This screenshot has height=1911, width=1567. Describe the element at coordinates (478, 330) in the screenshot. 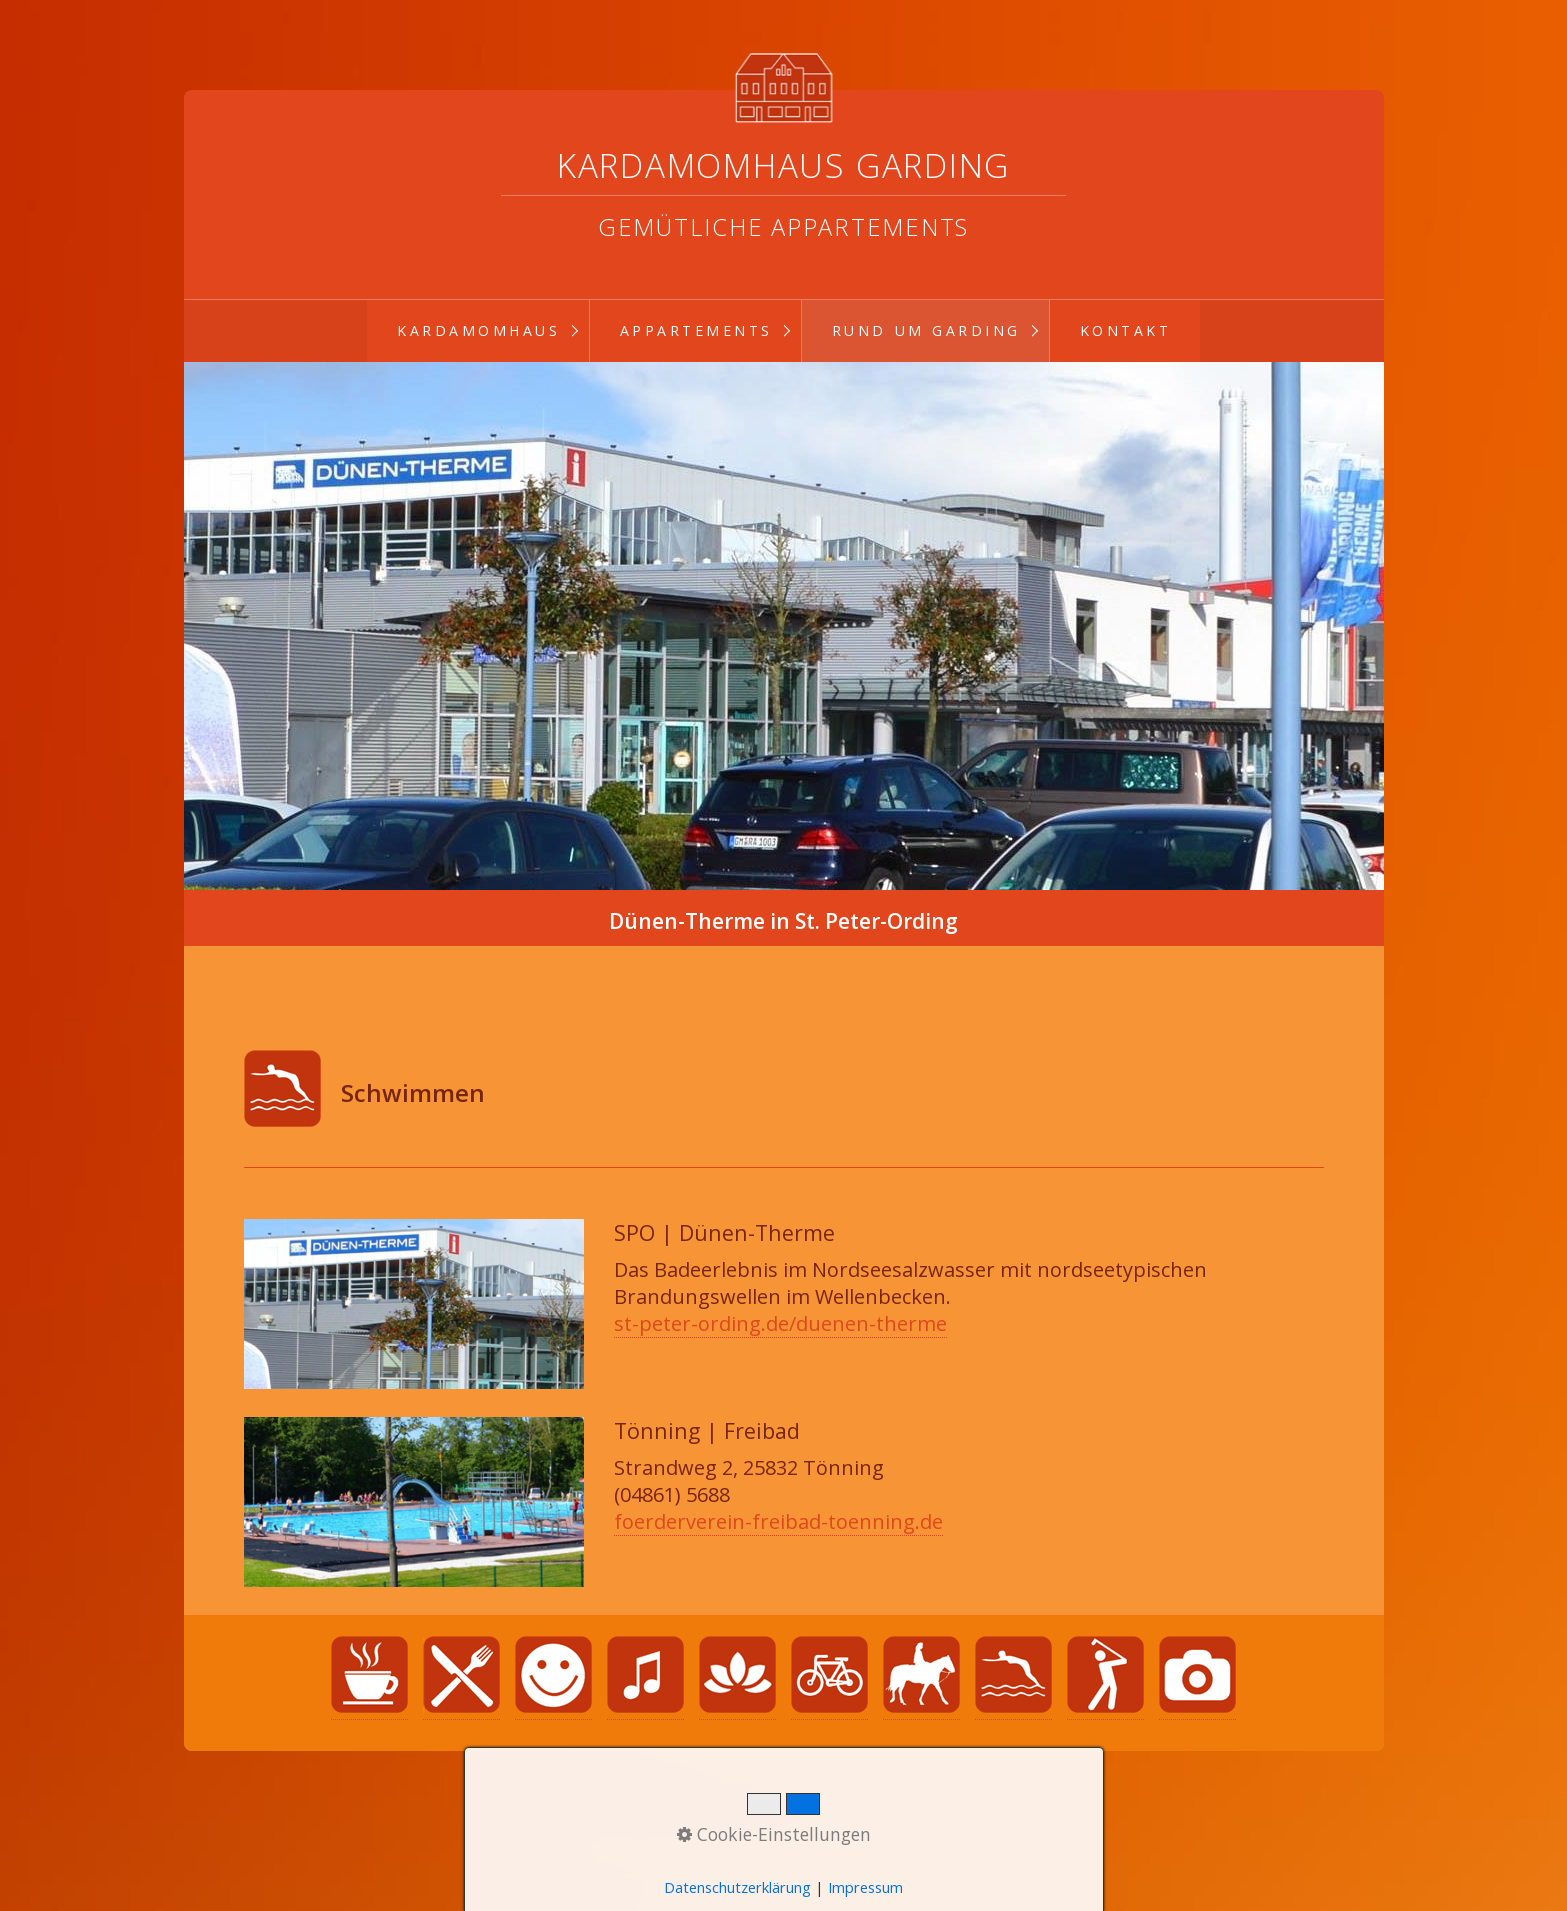

I see `Kardamomhaus` at that location.